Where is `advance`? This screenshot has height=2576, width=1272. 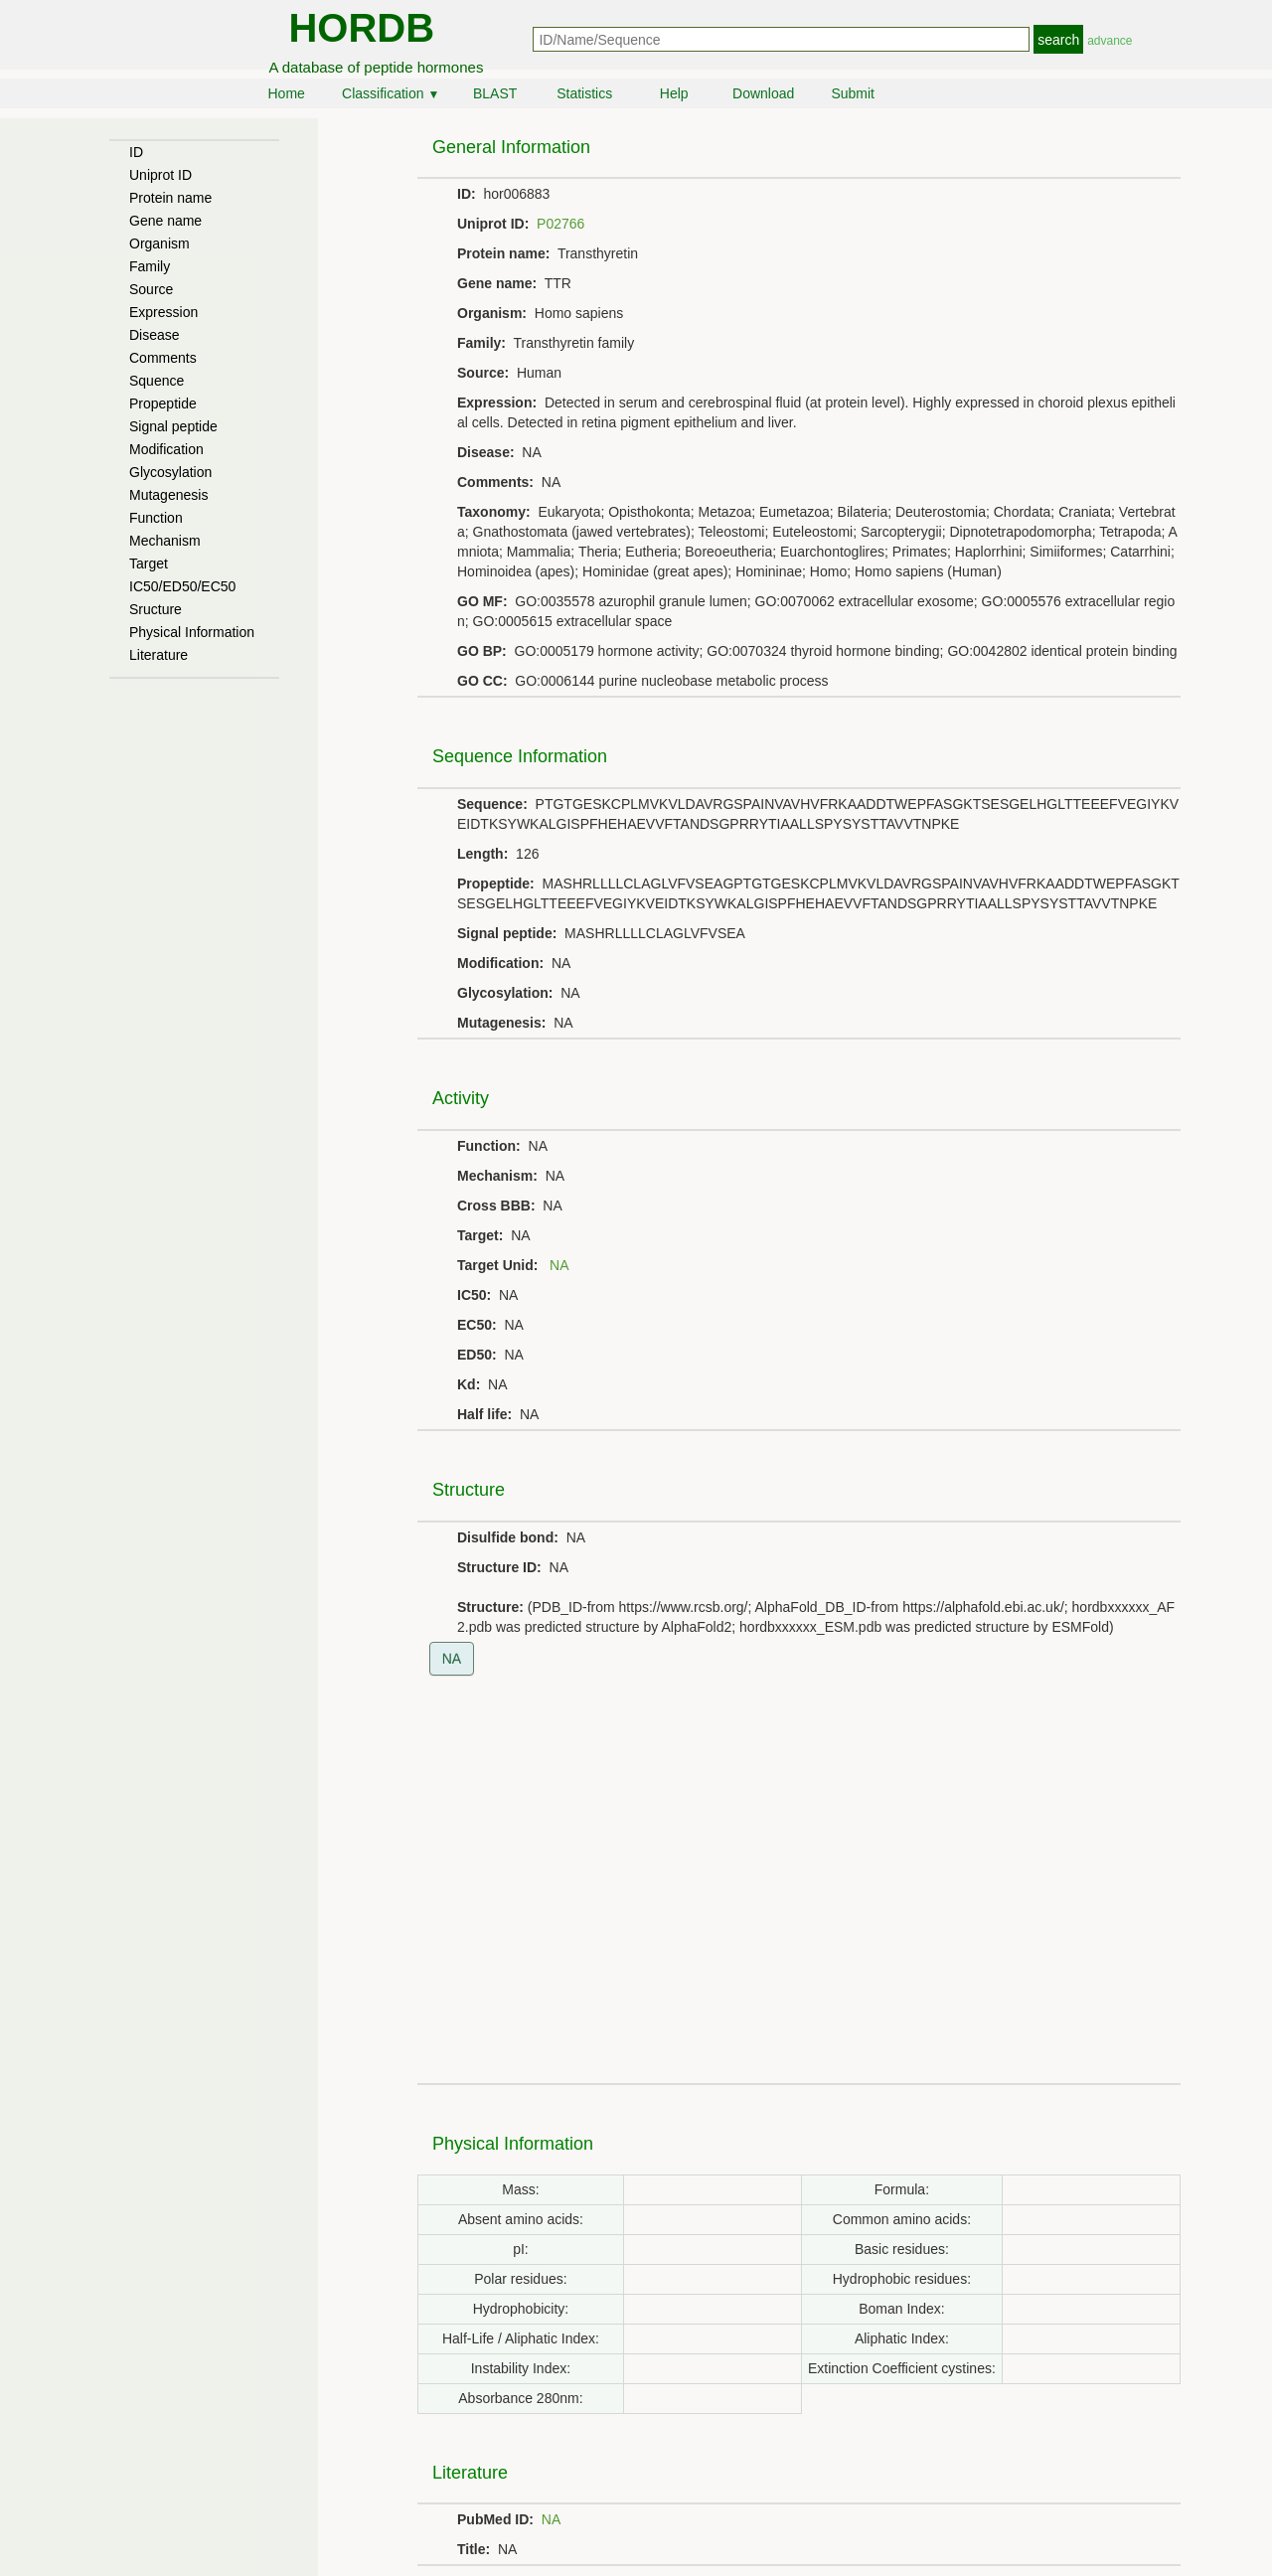 advance is located at coordinates (1109, 41).